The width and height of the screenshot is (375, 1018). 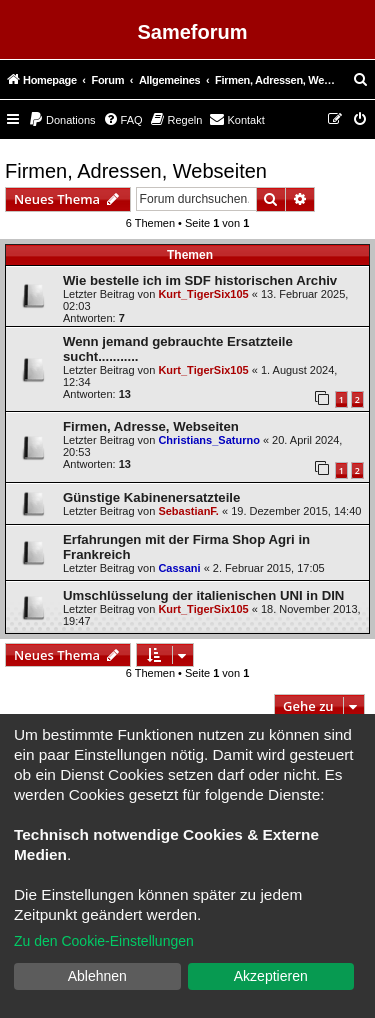 I want to click on Umschlüsselung der italienischen UNI in DIN, so click(x=203, y=595).